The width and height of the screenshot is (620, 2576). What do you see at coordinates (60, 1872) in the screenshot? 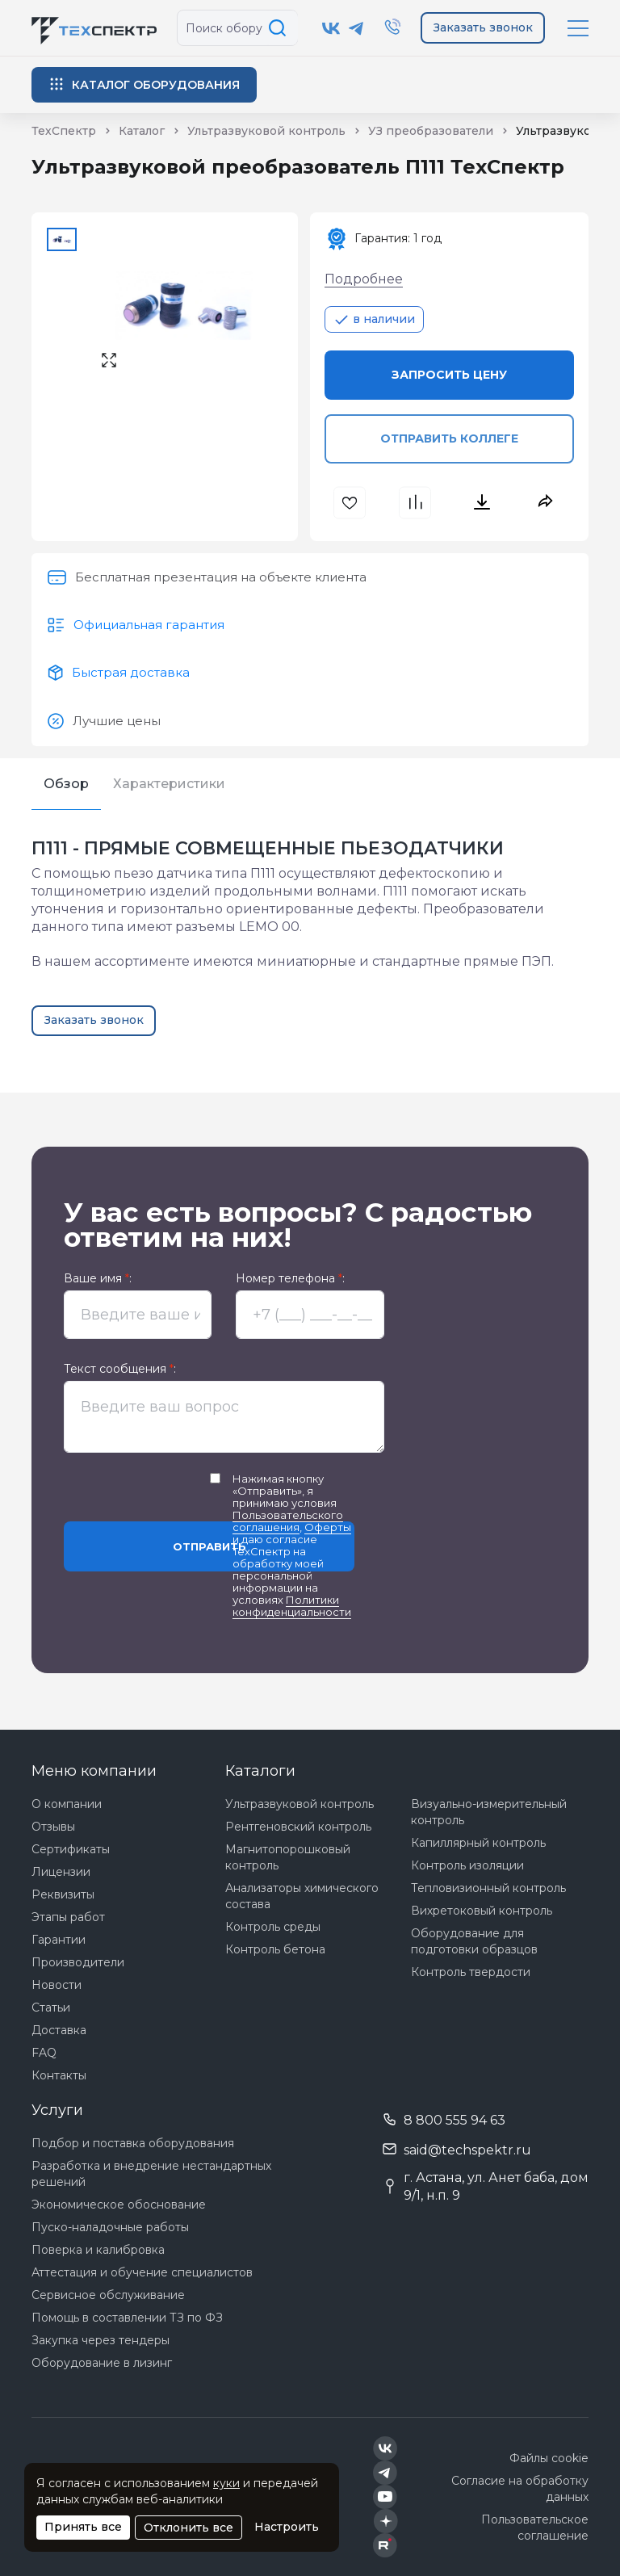
I see `Лицензии` at bounding box center [60, 1872].